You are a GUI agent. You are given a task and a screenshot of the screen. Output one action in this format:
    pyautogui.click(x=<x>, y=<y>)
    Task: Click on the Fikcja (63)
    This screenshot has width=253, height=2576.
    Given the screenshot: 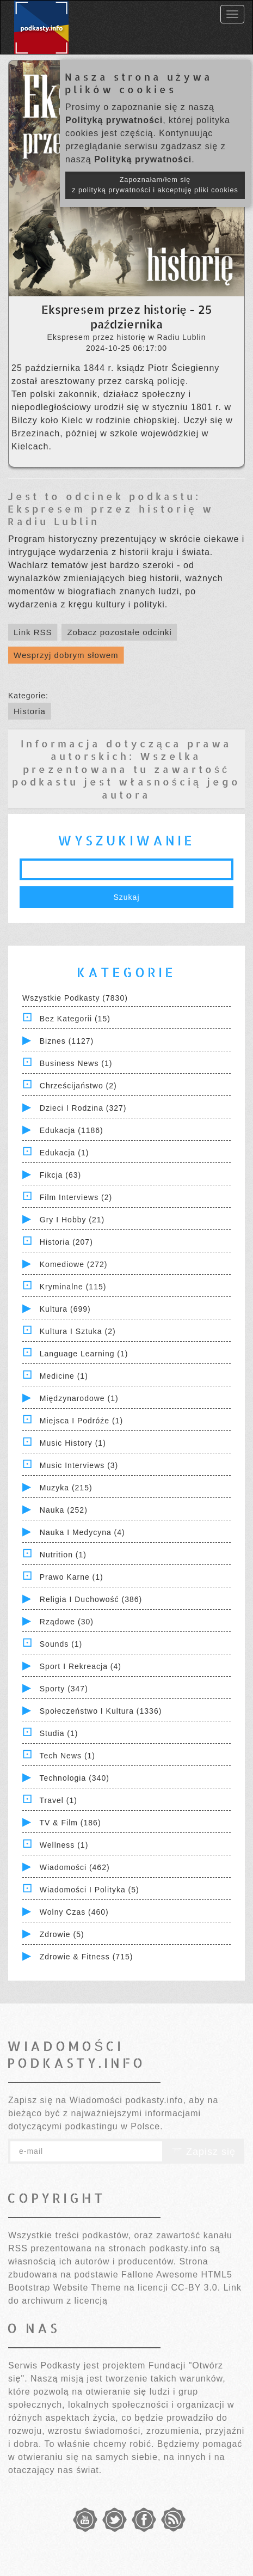 What is the action you would take?
    pyautogui.click(x=60, y=1175)
    